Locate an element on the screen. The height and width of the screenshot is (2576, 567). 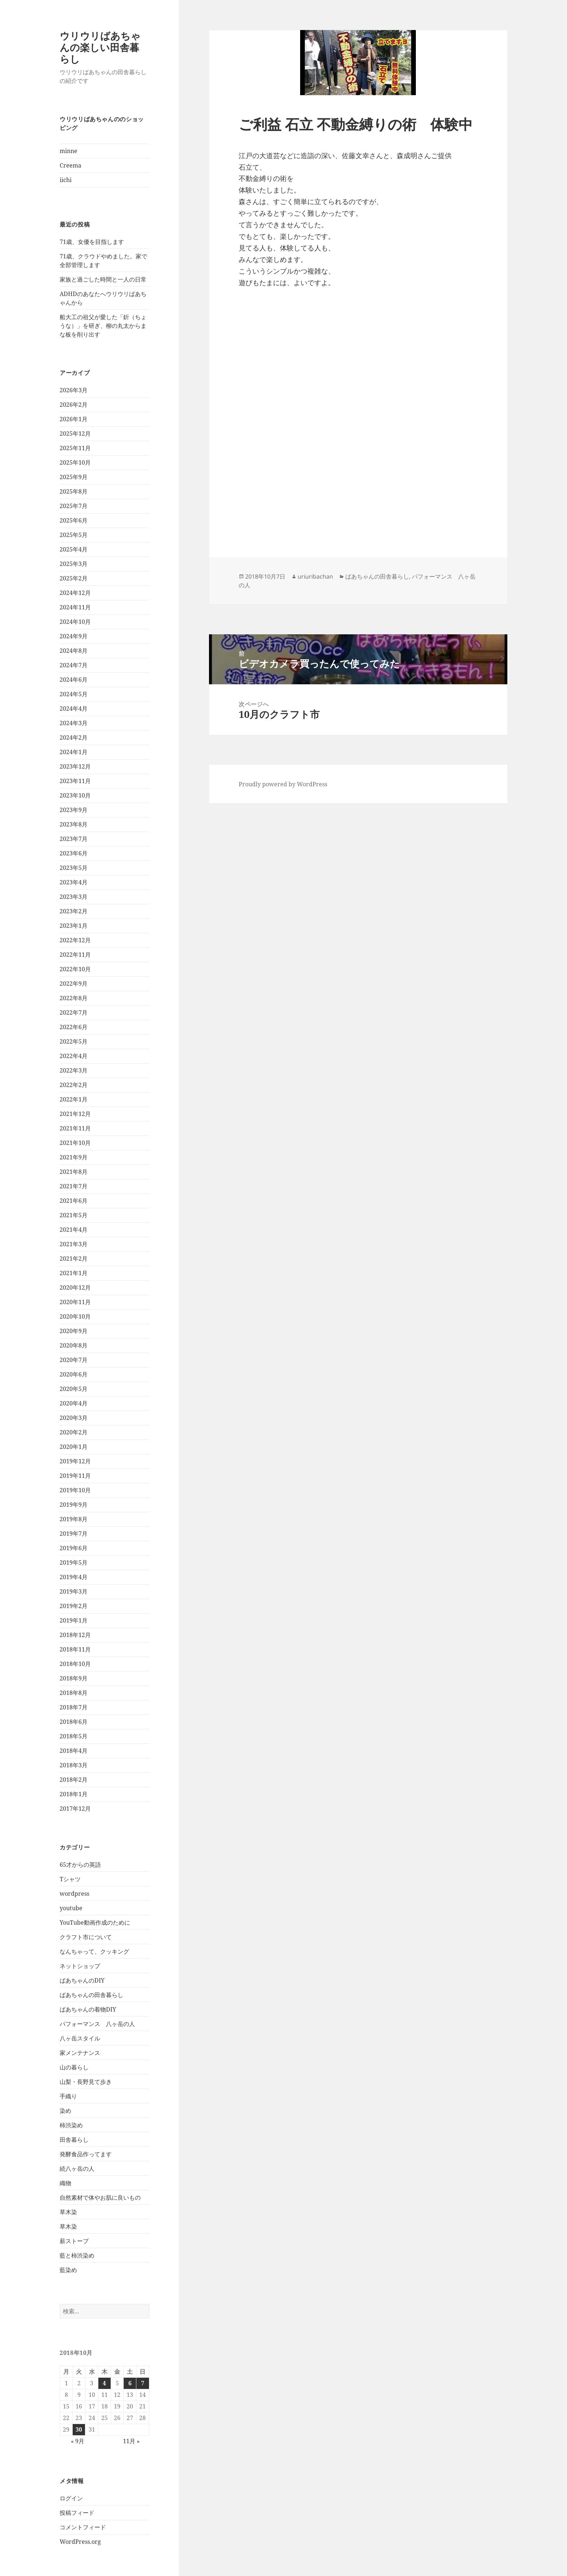
2020年2月 is located at coordinates (74, 1432).